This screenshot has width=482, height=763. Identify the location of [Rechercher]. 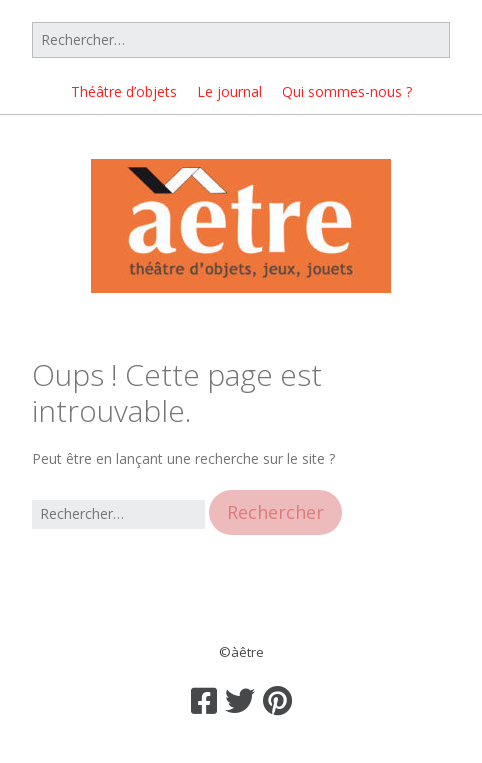
(241, 40).